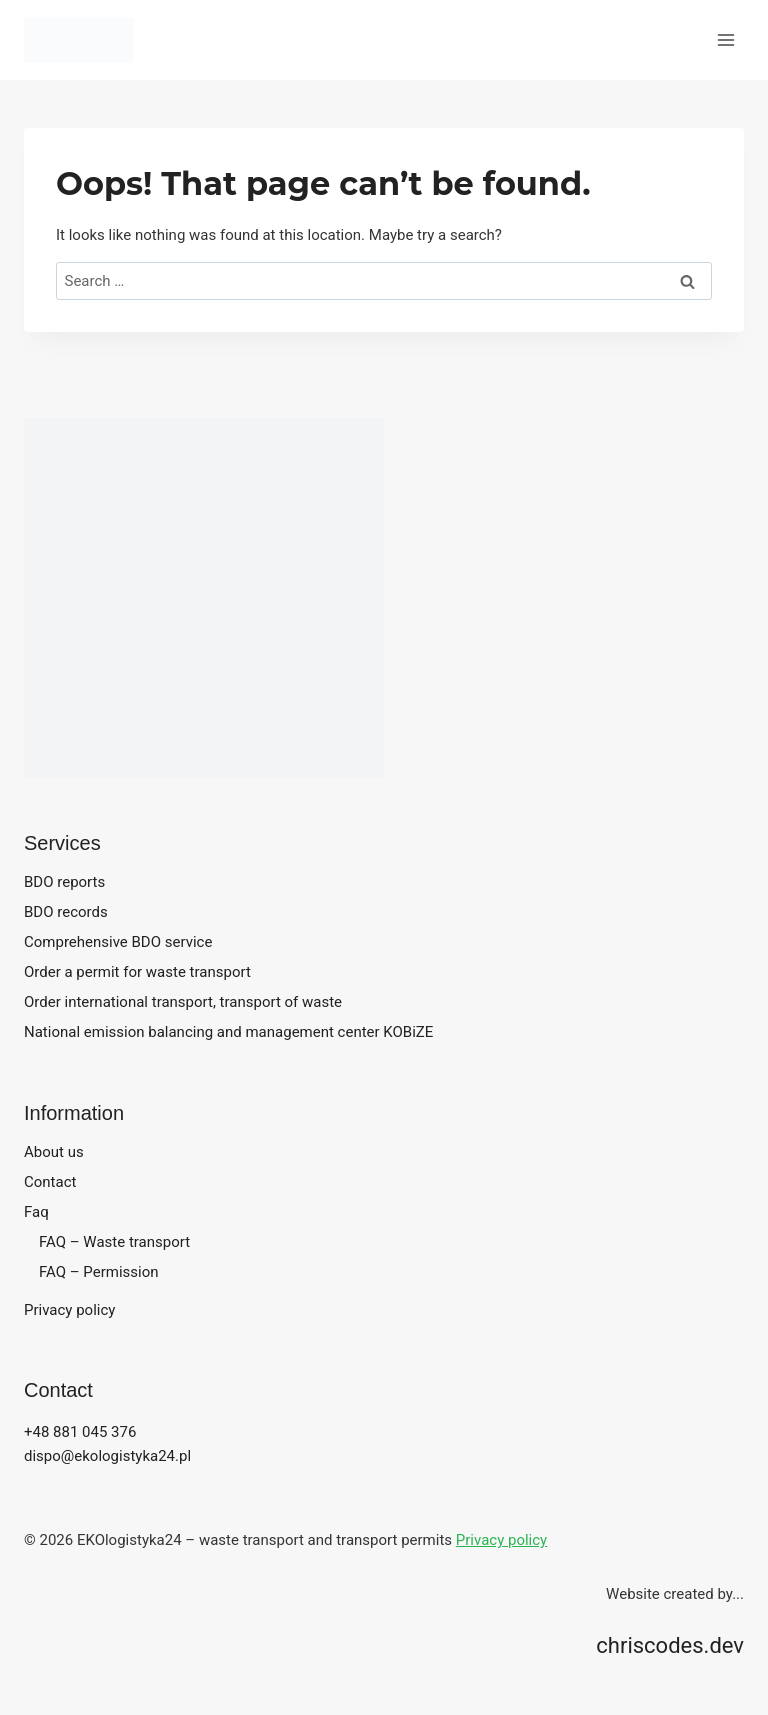 The height and width of the screenshot is (1715, 768). I want to click on Privacy policy, so click(69, 1310).